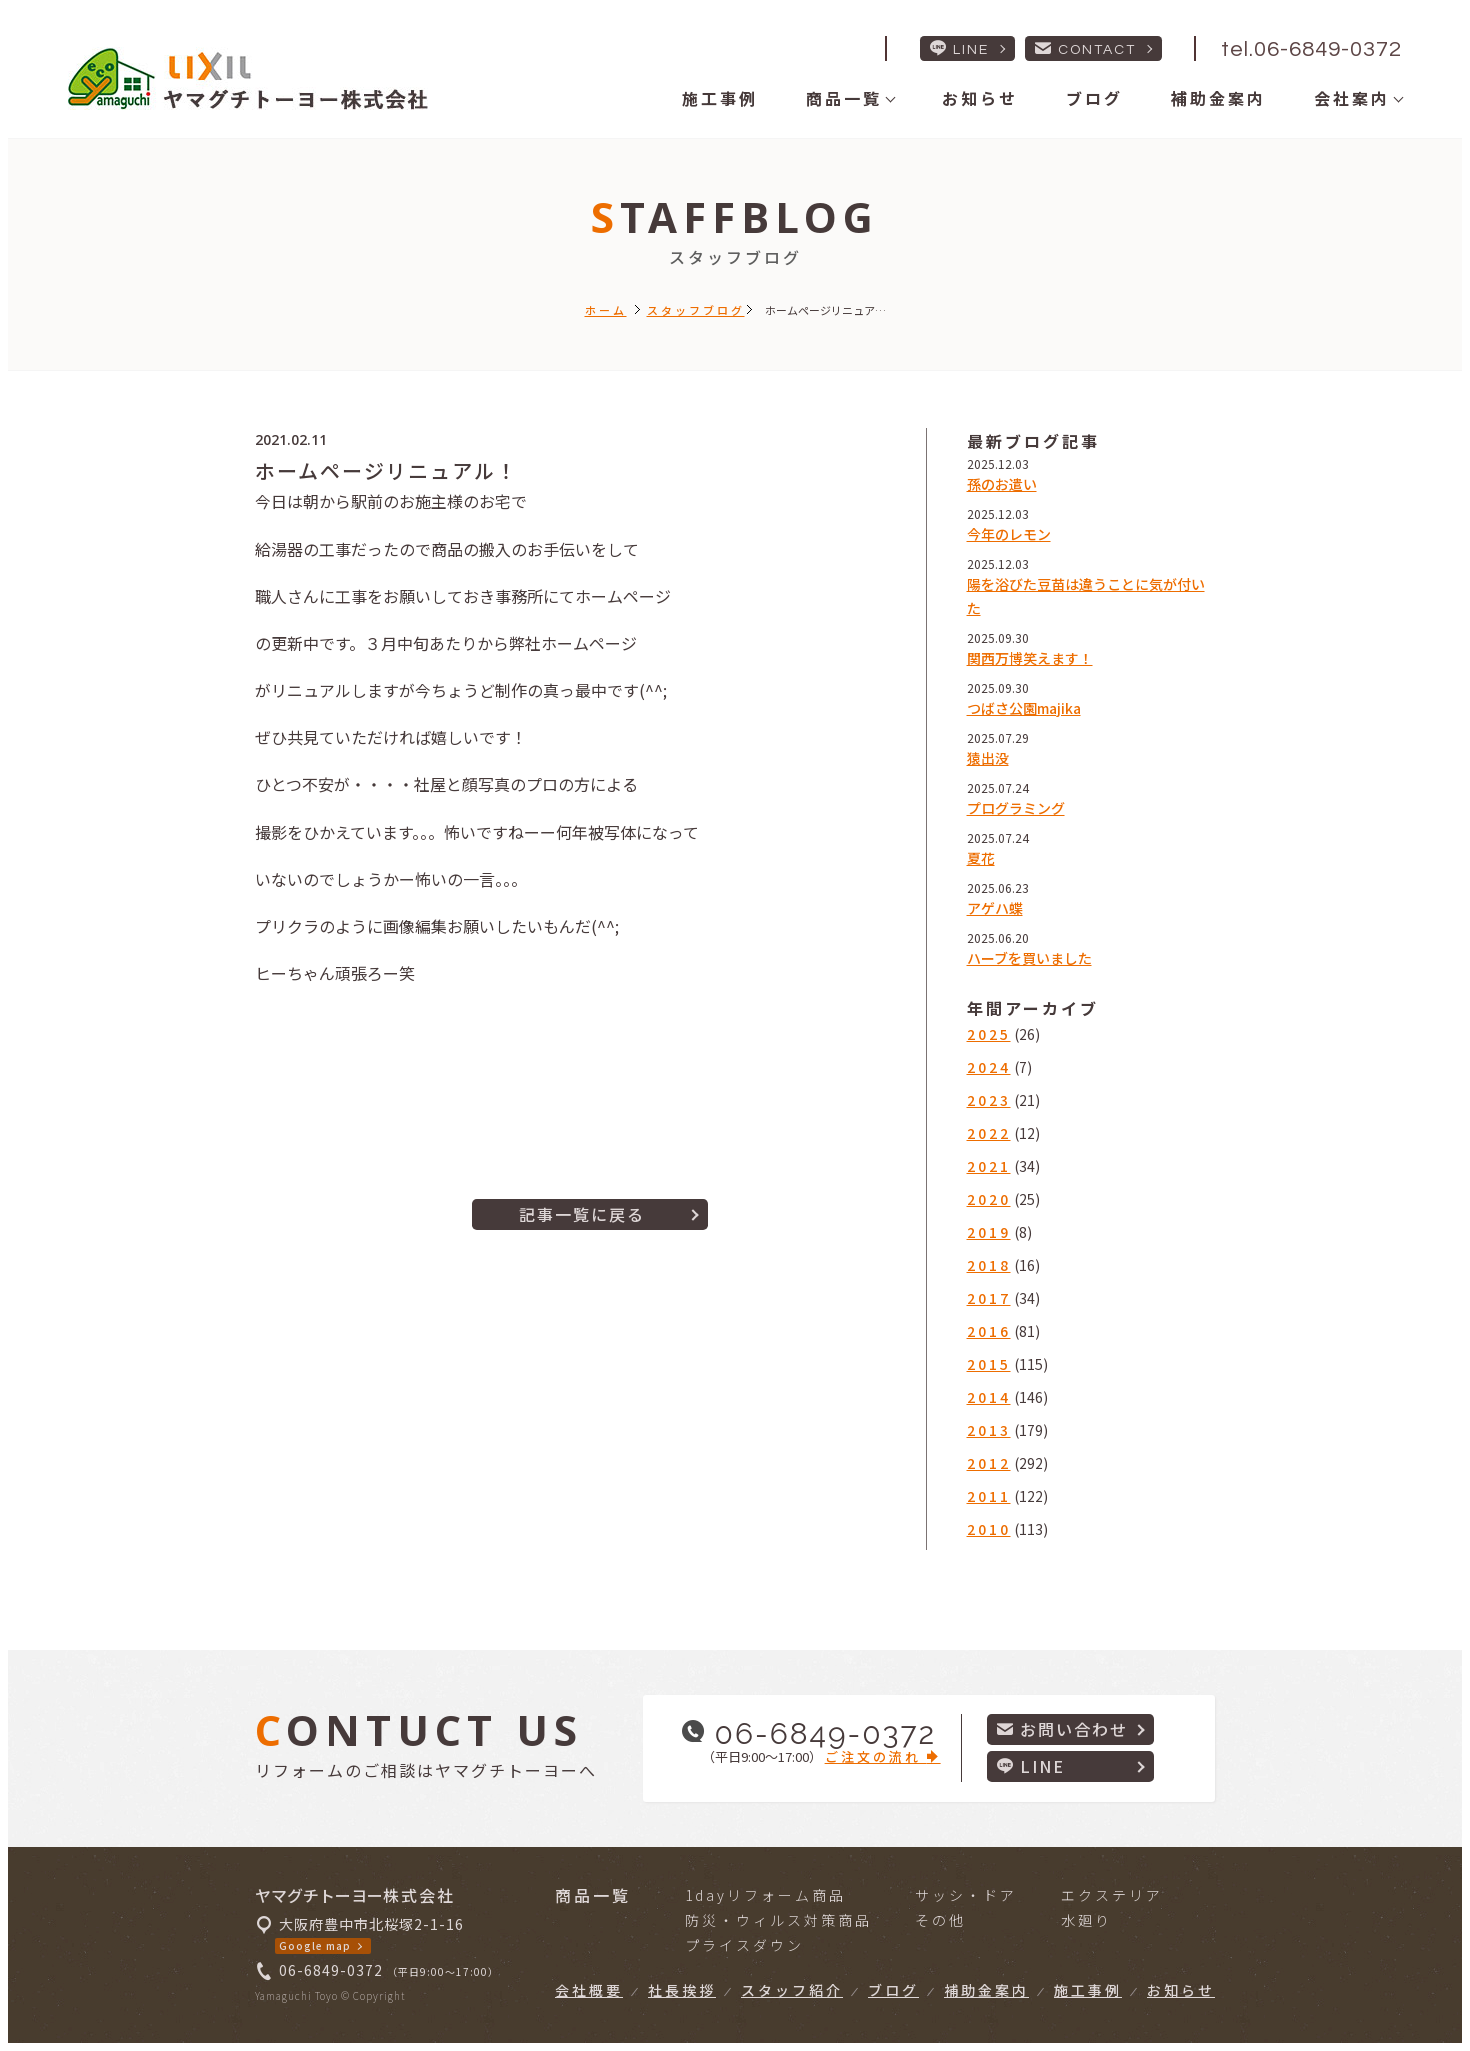  I want to click on 会社案内, so click(1352, 98).